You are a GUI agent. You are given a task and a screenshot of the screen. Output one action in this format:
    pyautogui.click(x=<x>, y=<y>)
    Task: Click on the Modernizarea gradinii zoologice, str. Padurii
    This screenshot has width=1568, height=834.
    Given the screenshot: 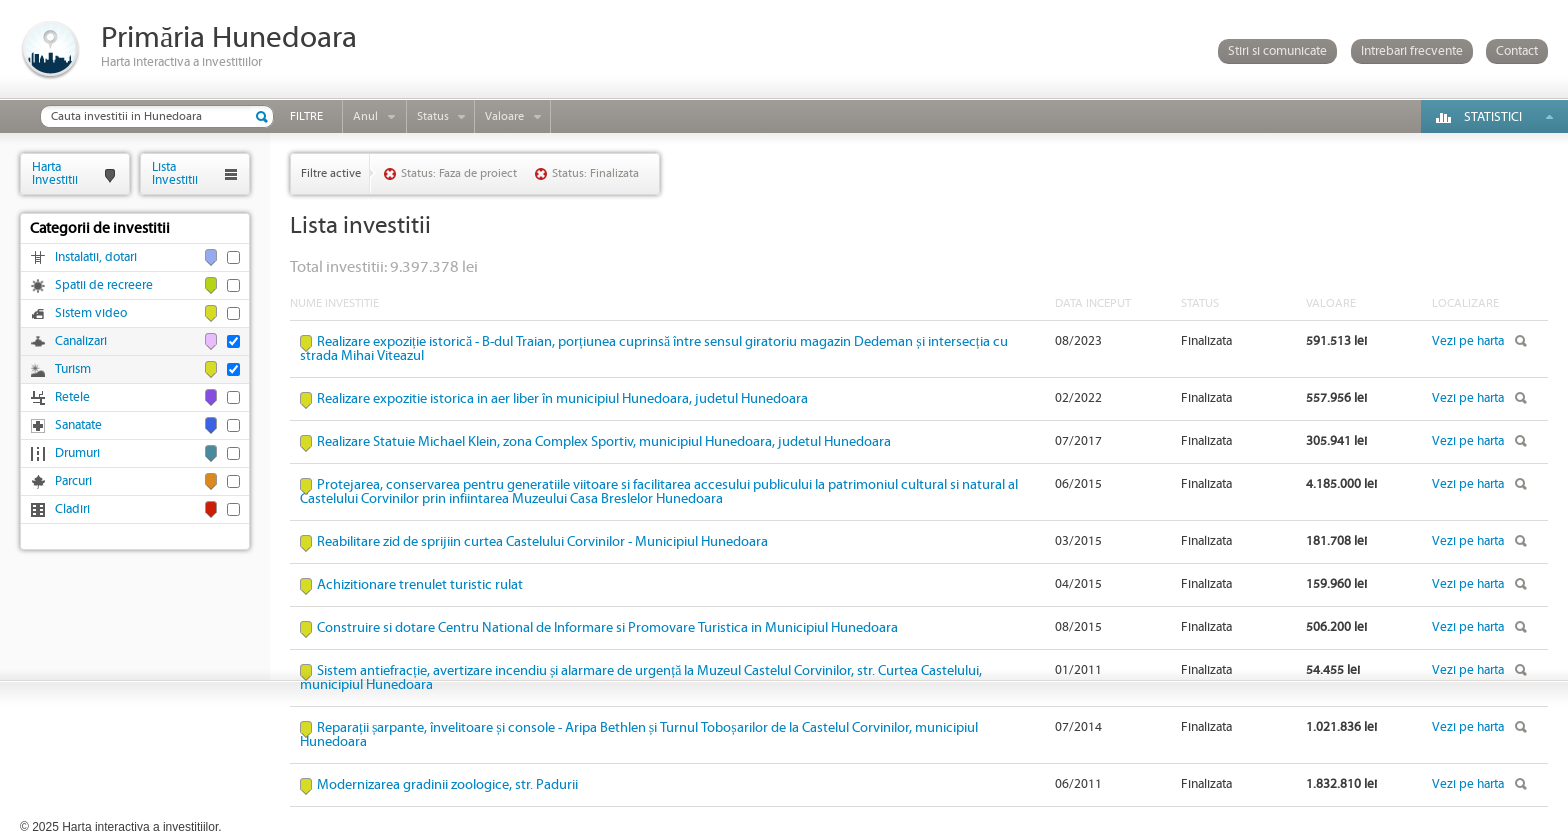 What is the action you would take?
    pyautogui.click(x=447, y=785)
    